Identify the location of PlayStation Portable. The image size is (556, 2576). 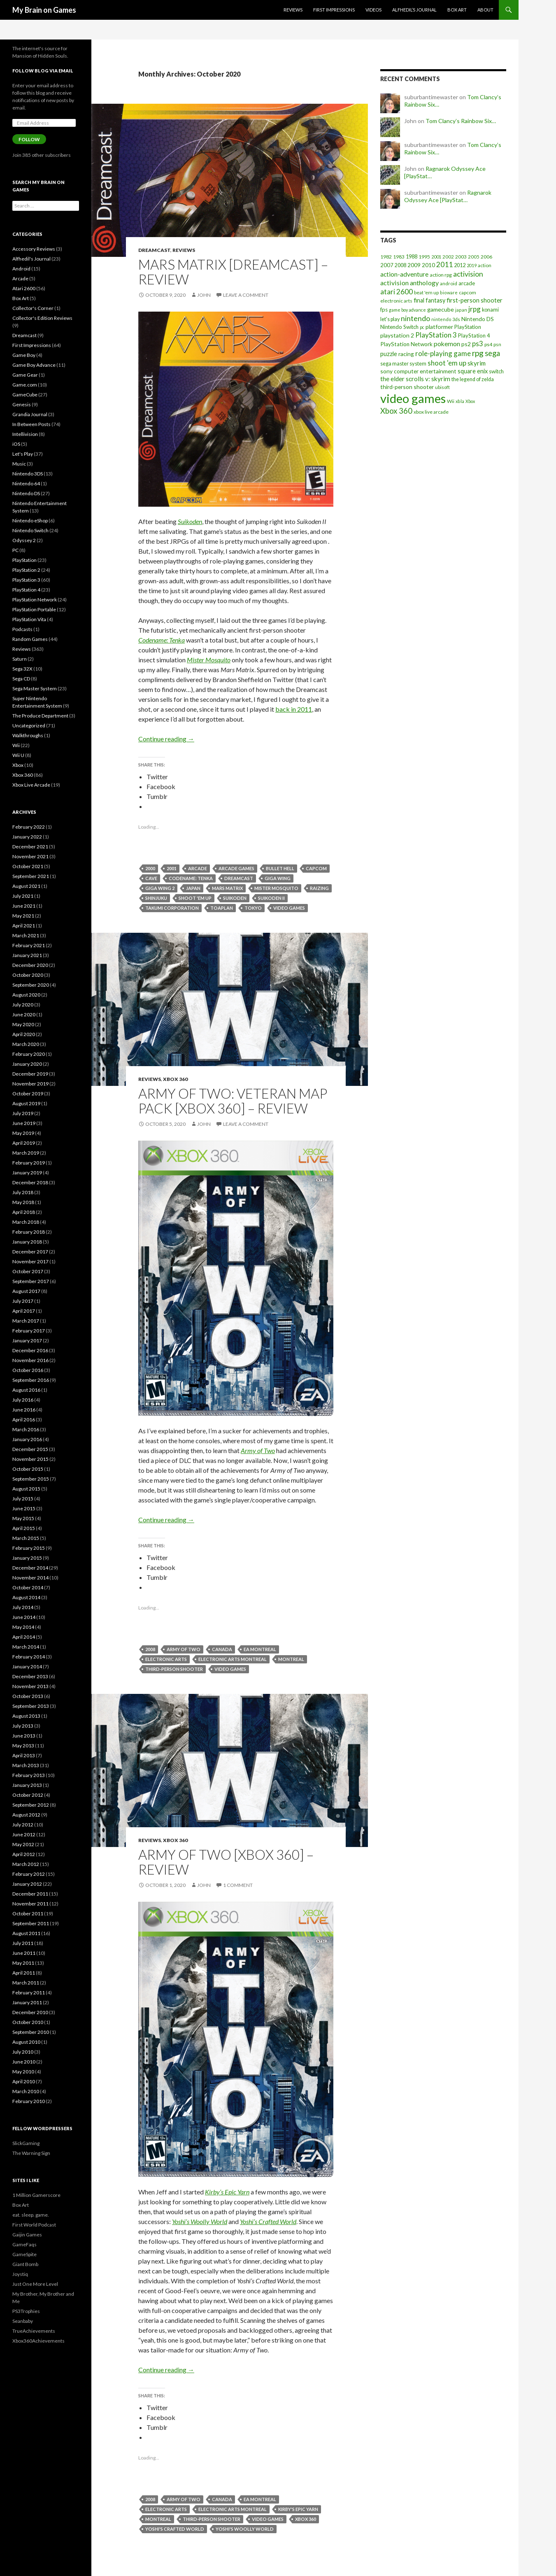
(34, 609).